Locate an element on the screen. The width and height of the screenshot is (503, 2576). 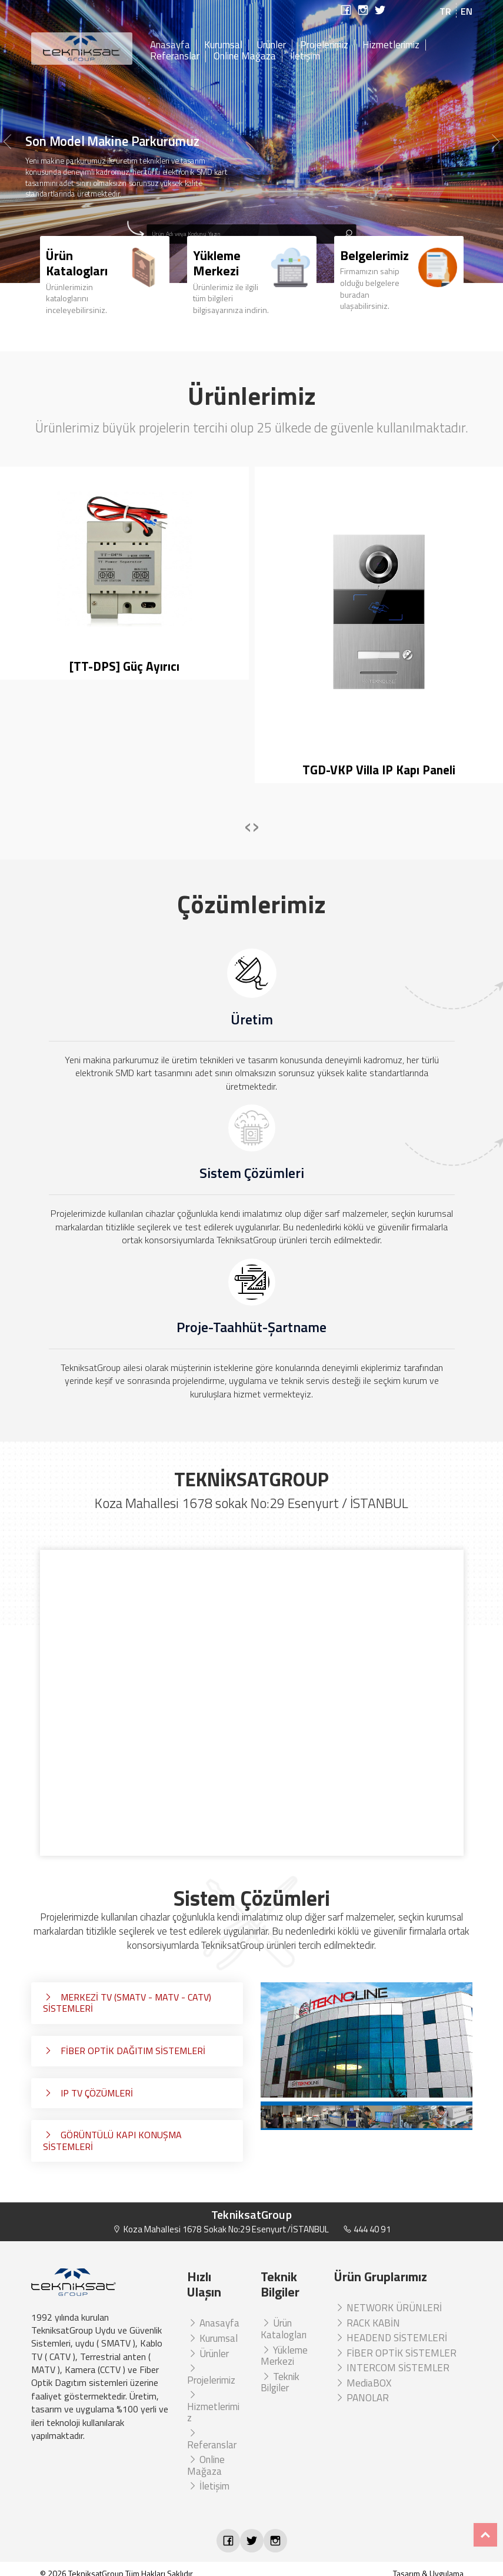
Ürünler is located at coordinates (271, 45).